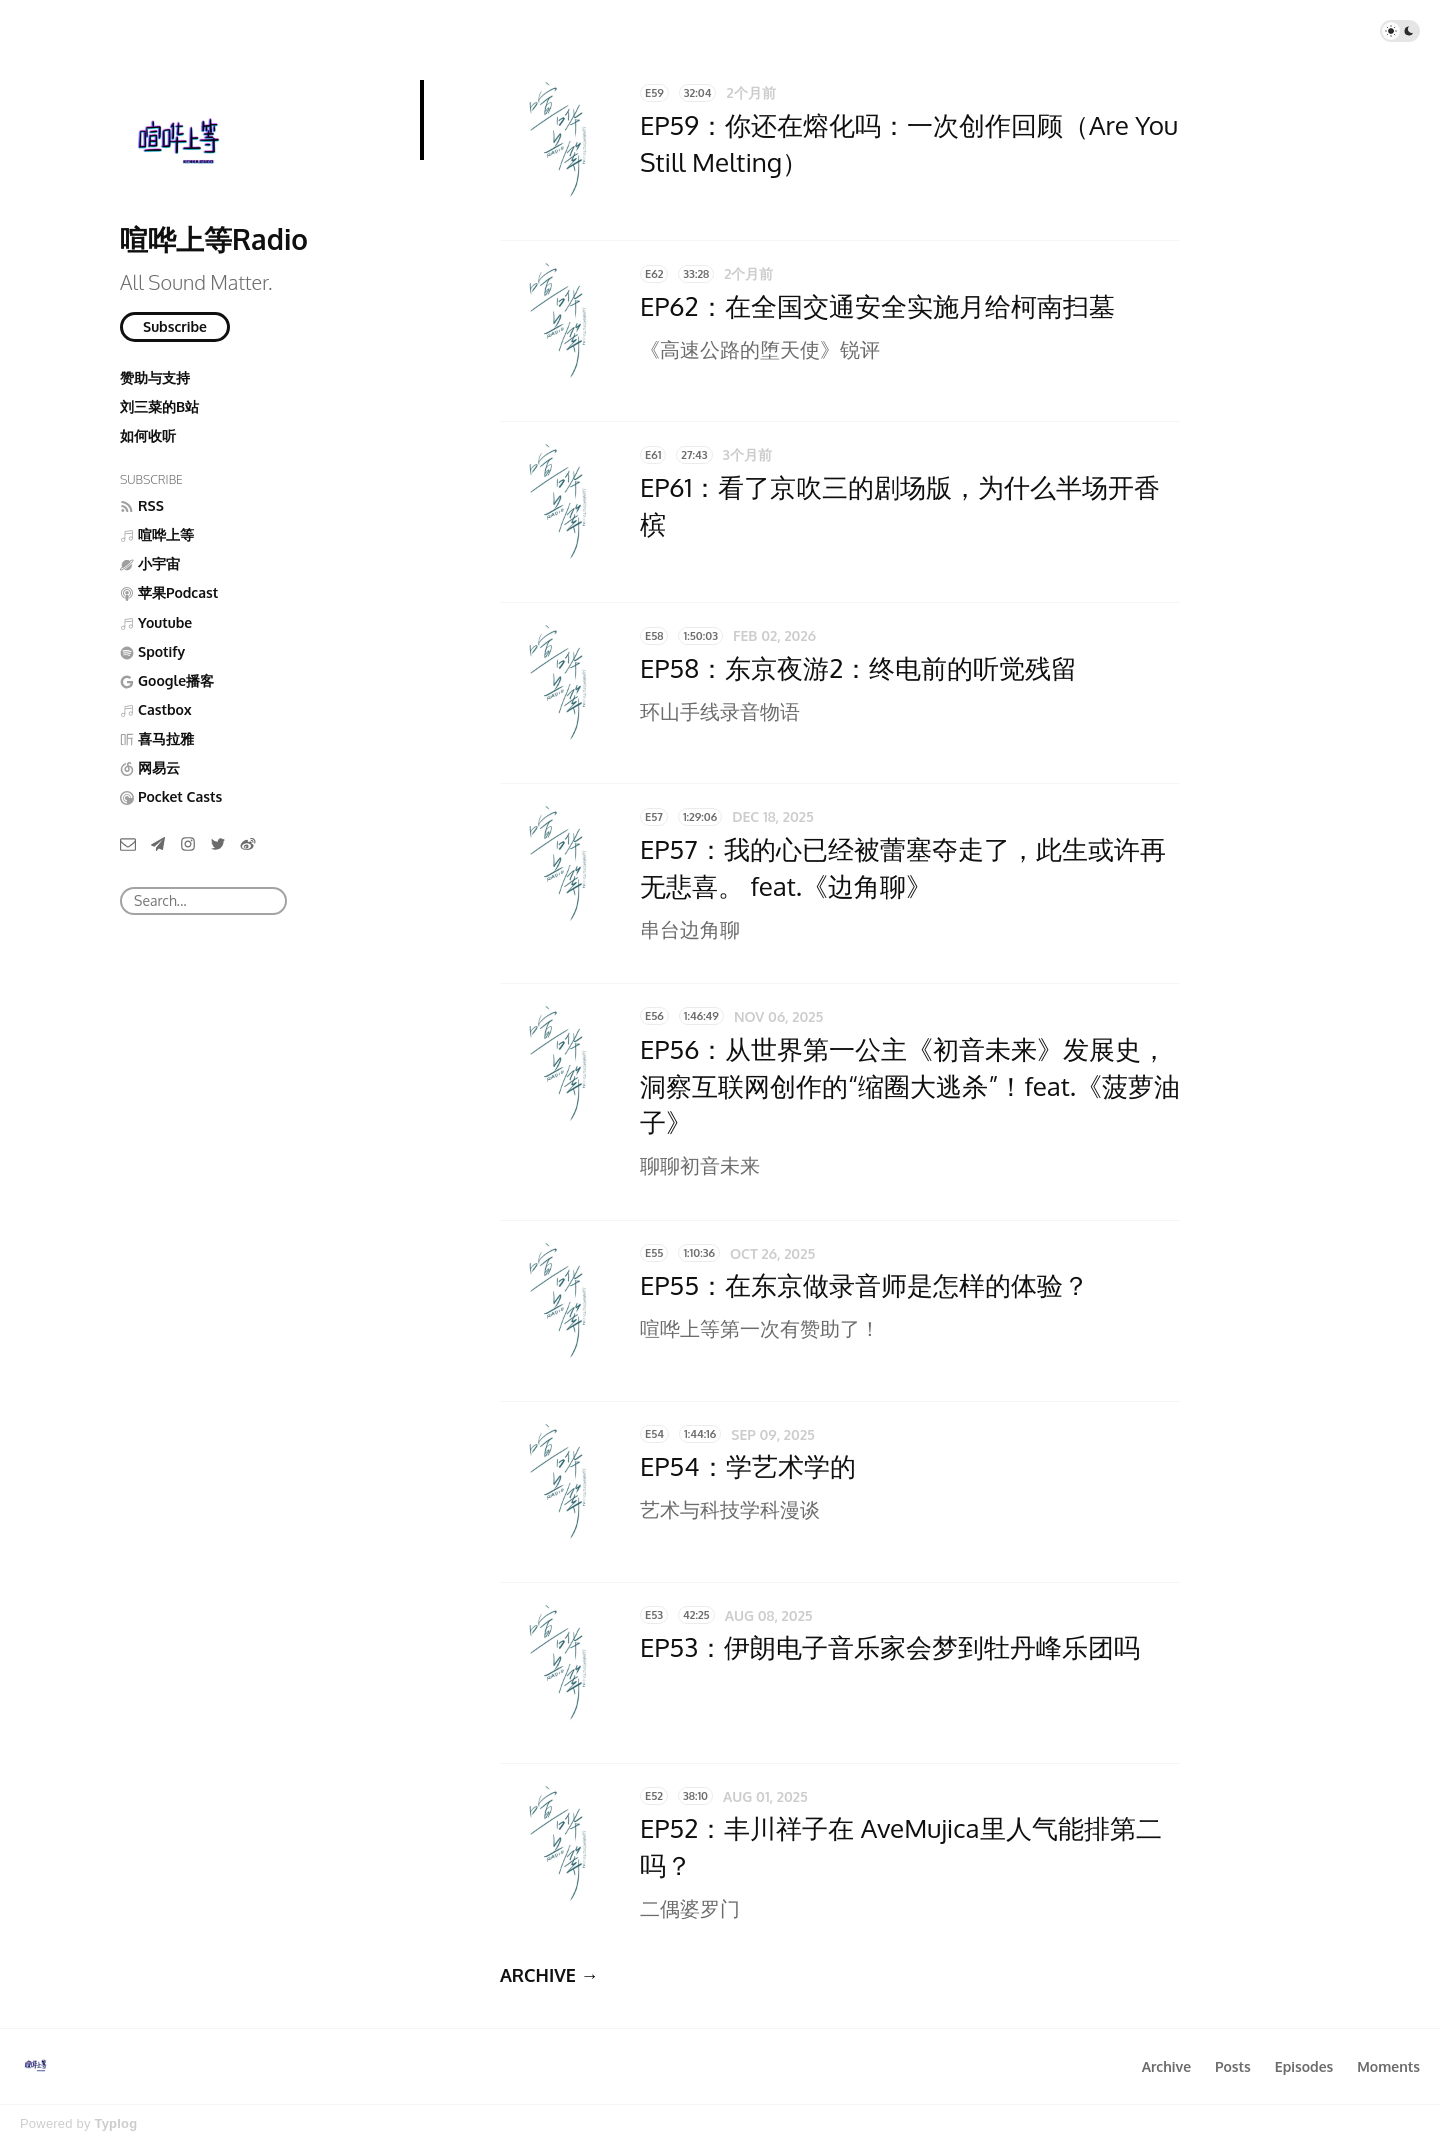 This screenshot has width=1440, height=2144. What do you see at coordinates (214, 239) in the screenshot?
I see `喧哗上等Radio` at bounding box center [214, 239].